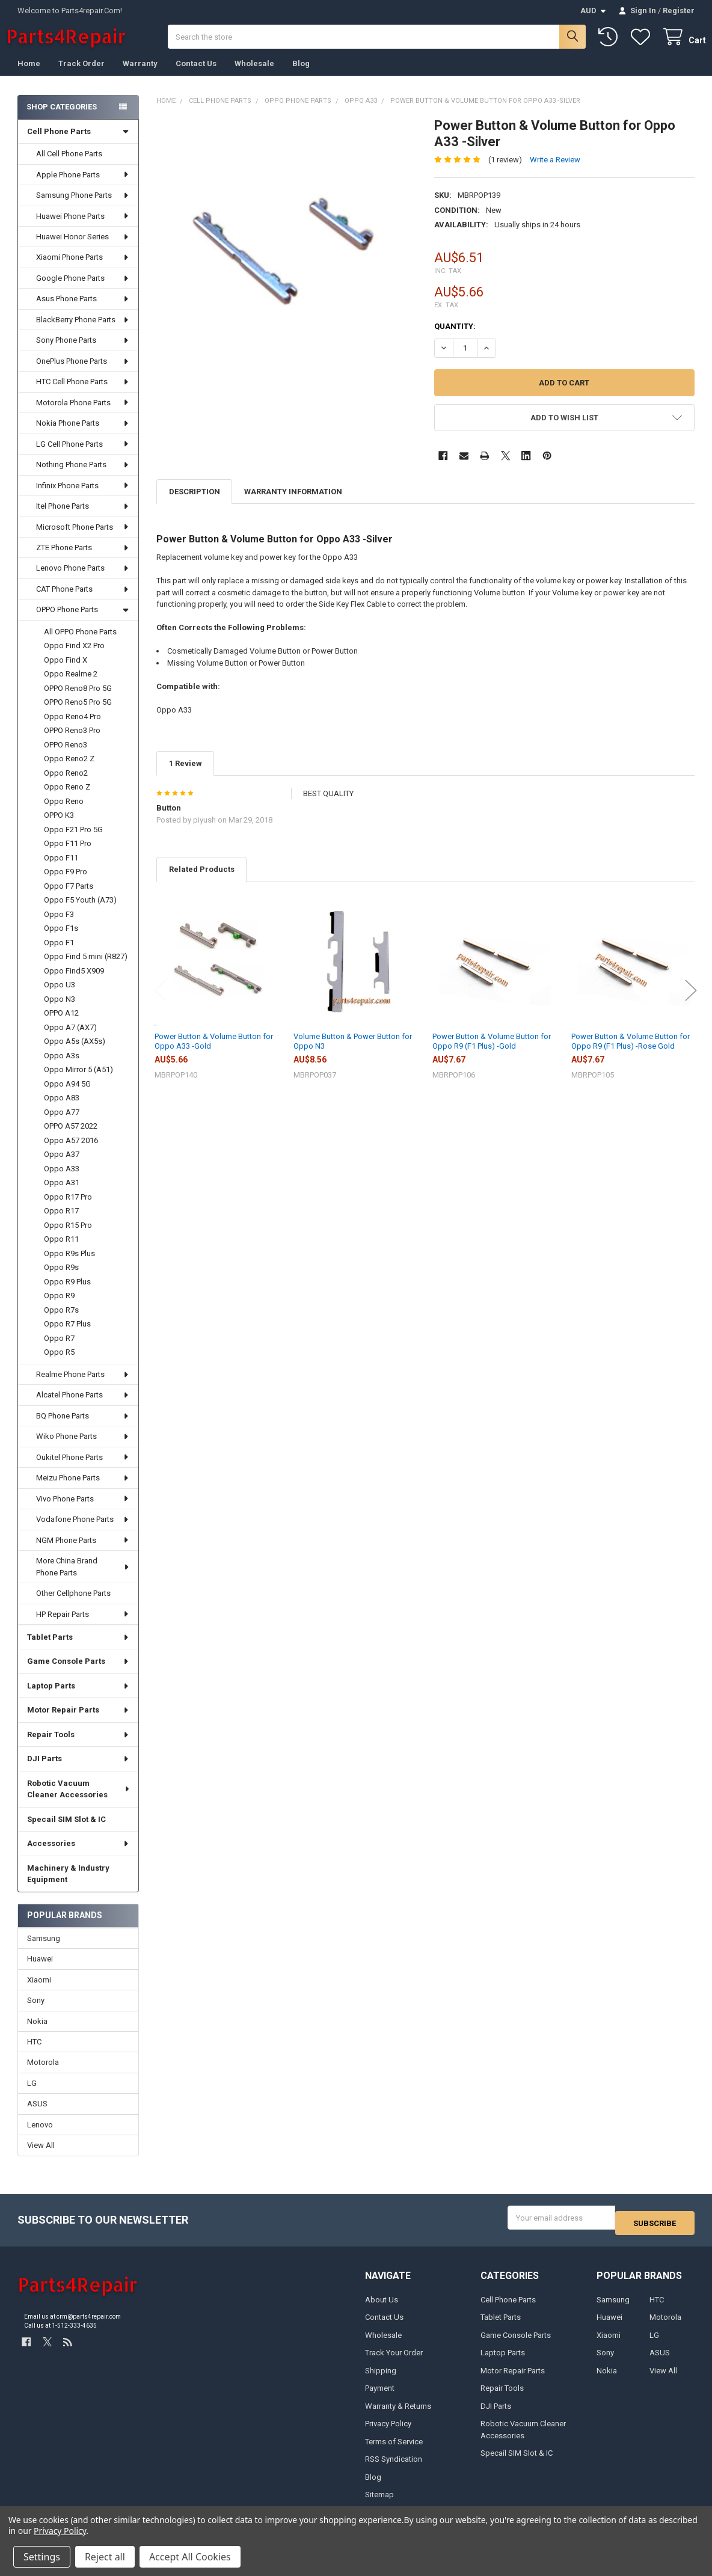 This screenshot has height=2576, width=712. I want to click on Privacy Policy, so click(388, 2430).